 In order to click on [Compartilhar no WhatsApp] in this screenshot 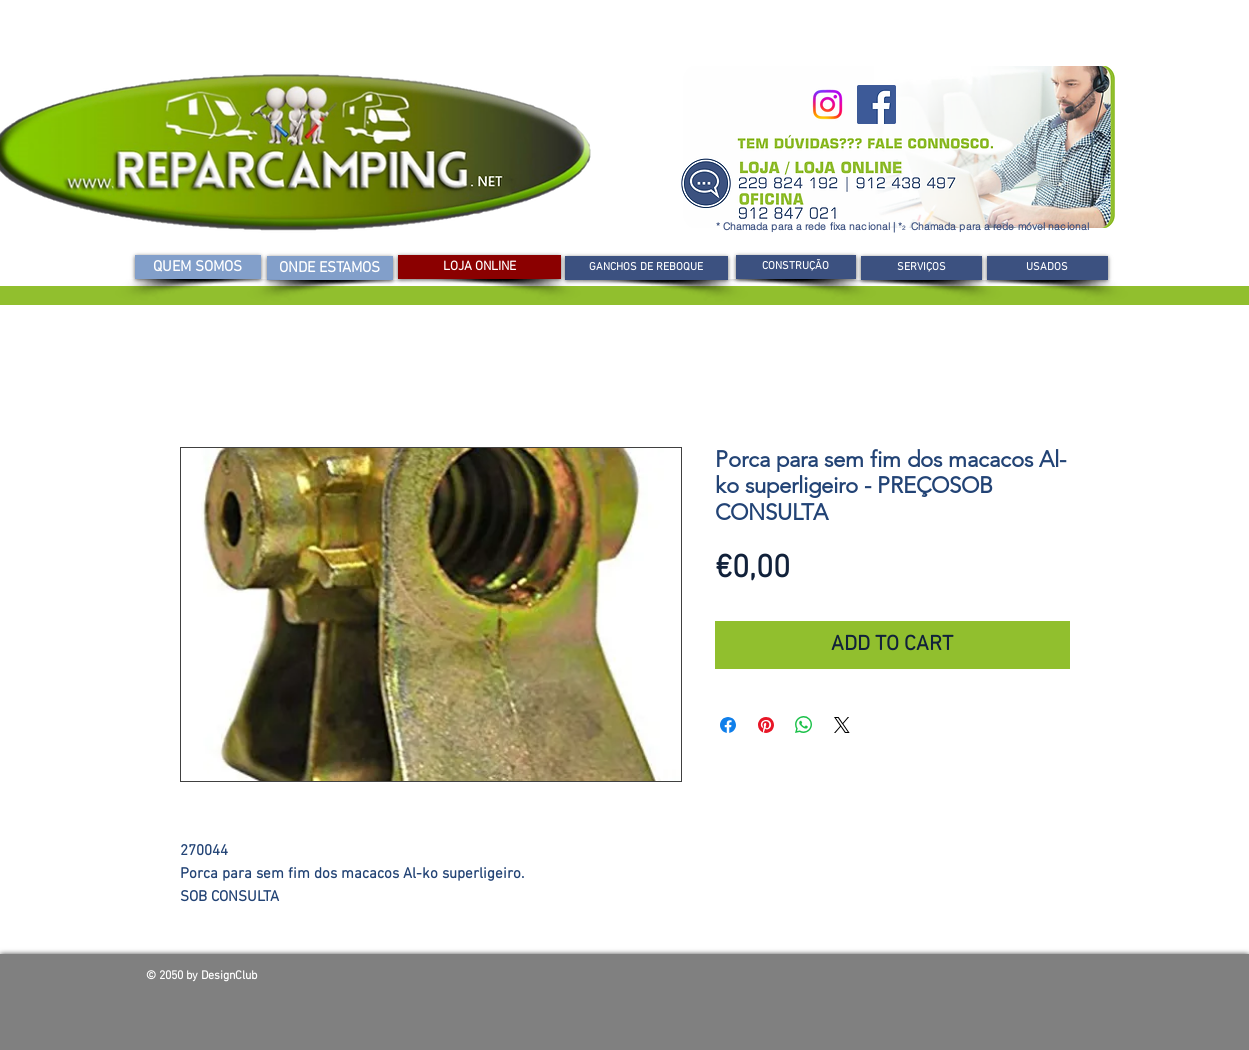, I will do `click(804, 725)`.